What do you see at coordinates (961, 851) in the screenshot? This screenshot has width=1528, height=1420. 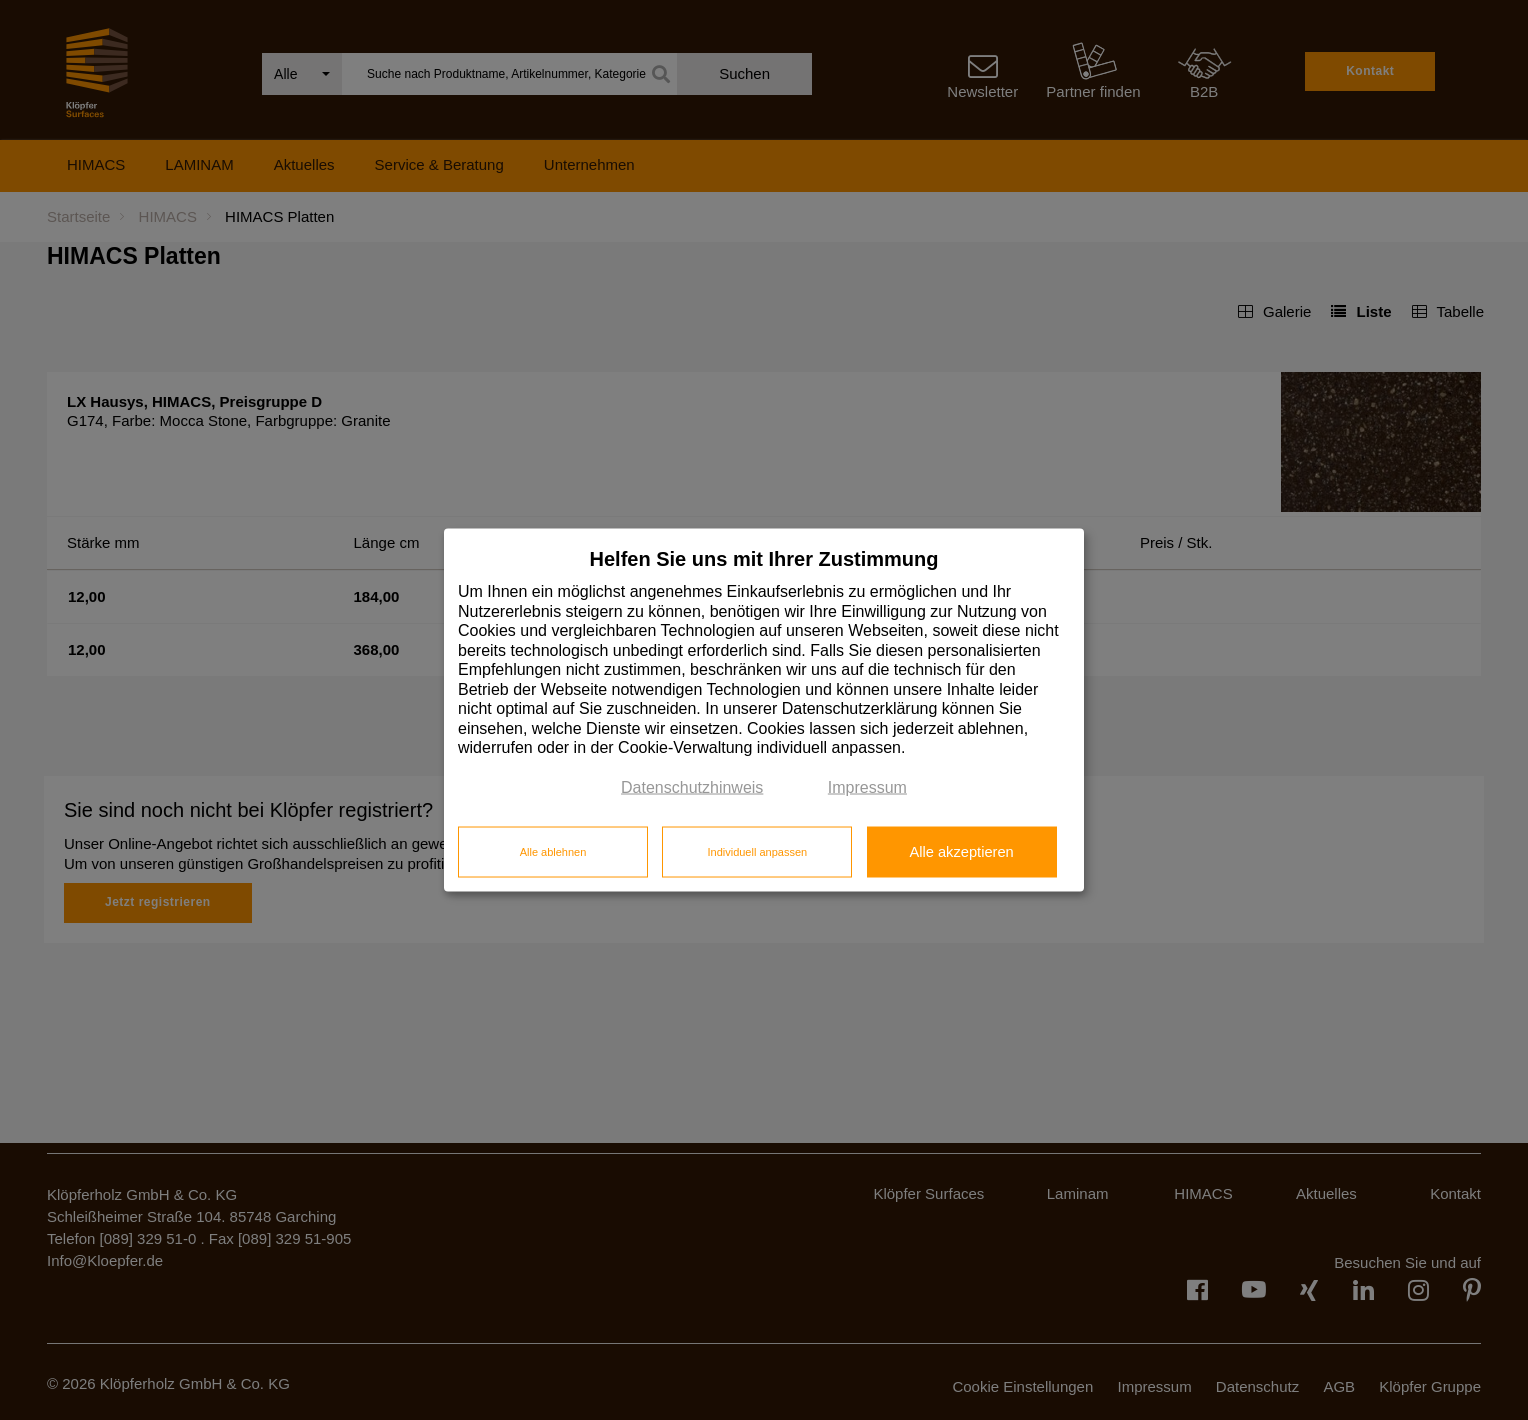 I see `Alle akzeptieren` at bounding box center [961, 851].